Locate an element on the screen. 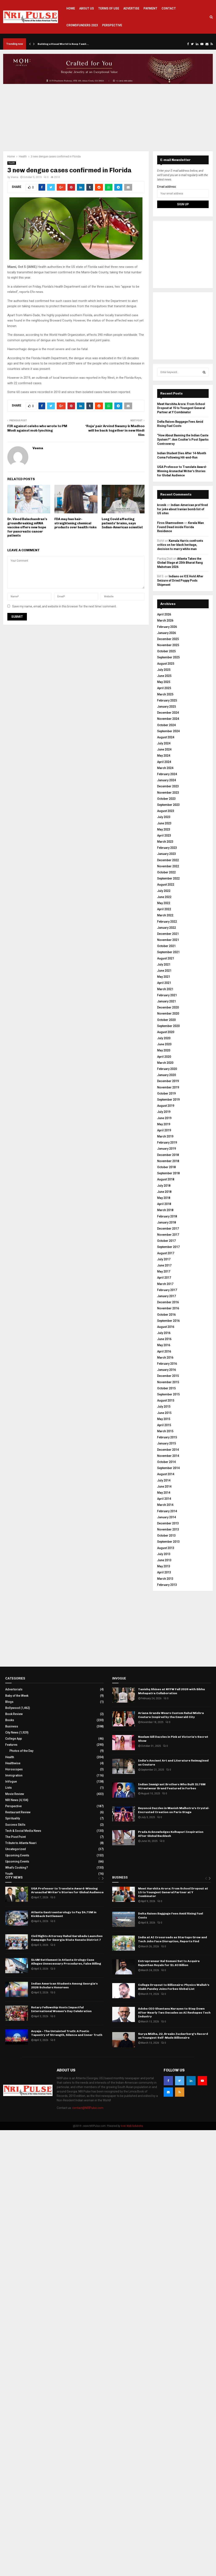 The height and width of the screenshot is (2576, 216). October 2021 is located at coordinates (166, 963).